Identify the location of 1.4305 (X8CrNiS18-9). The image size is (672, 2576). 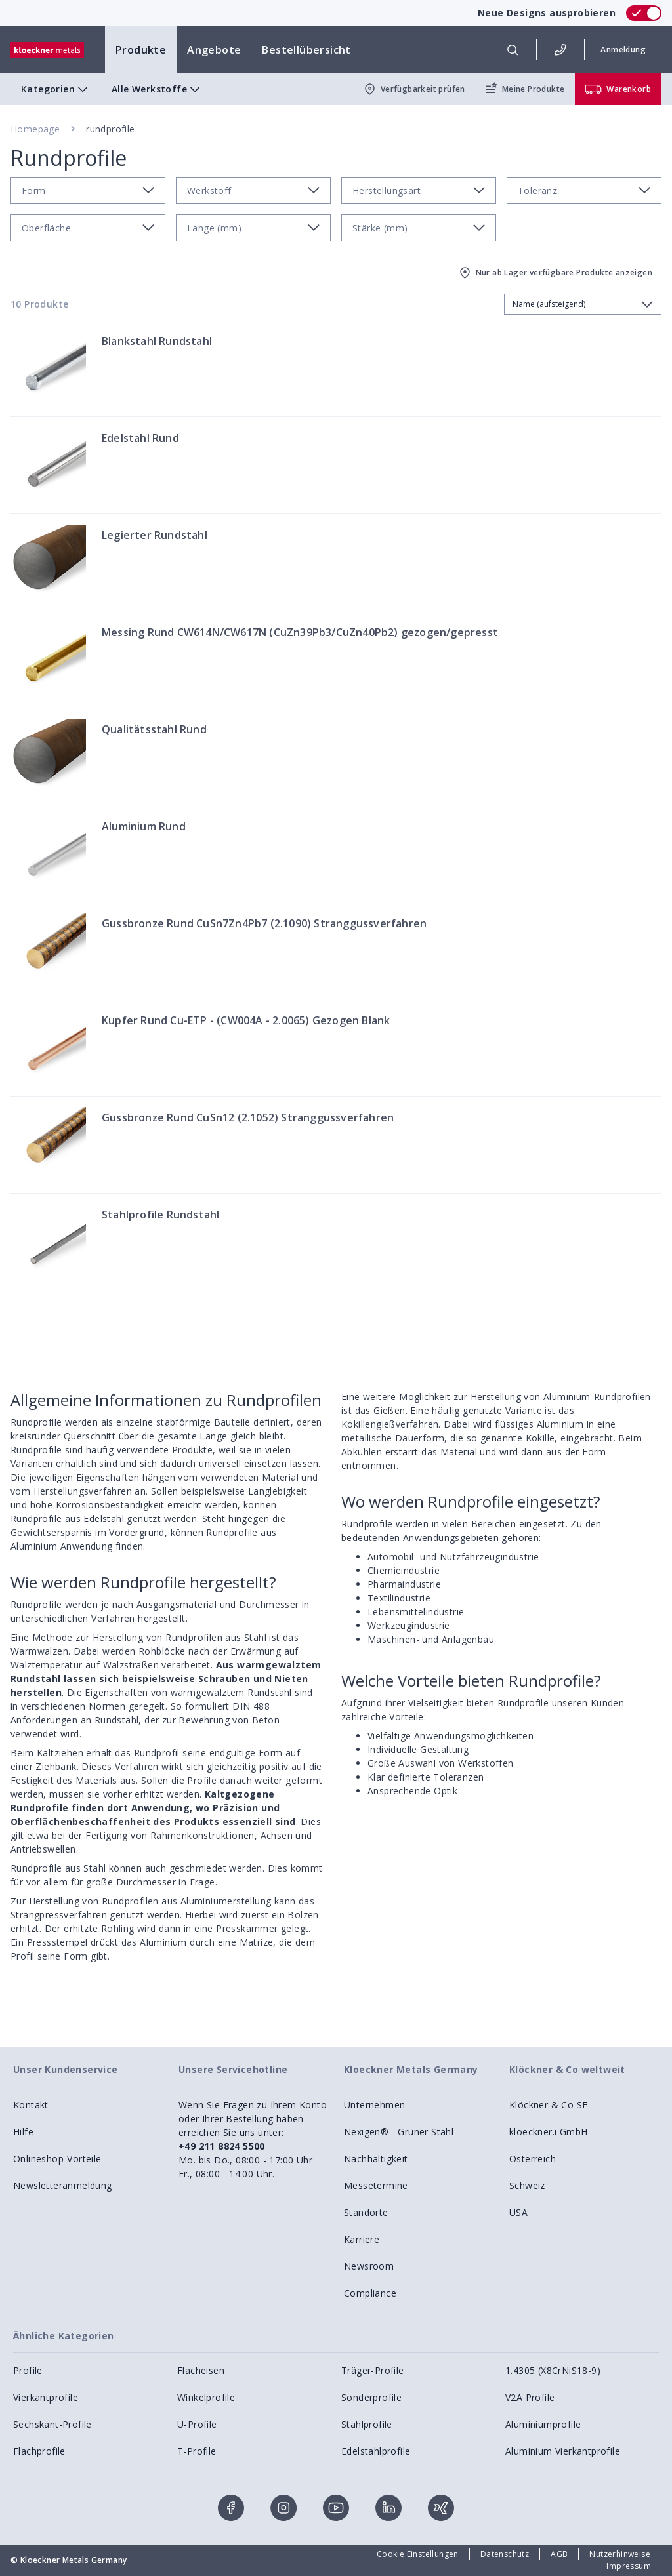
(552, 2370).